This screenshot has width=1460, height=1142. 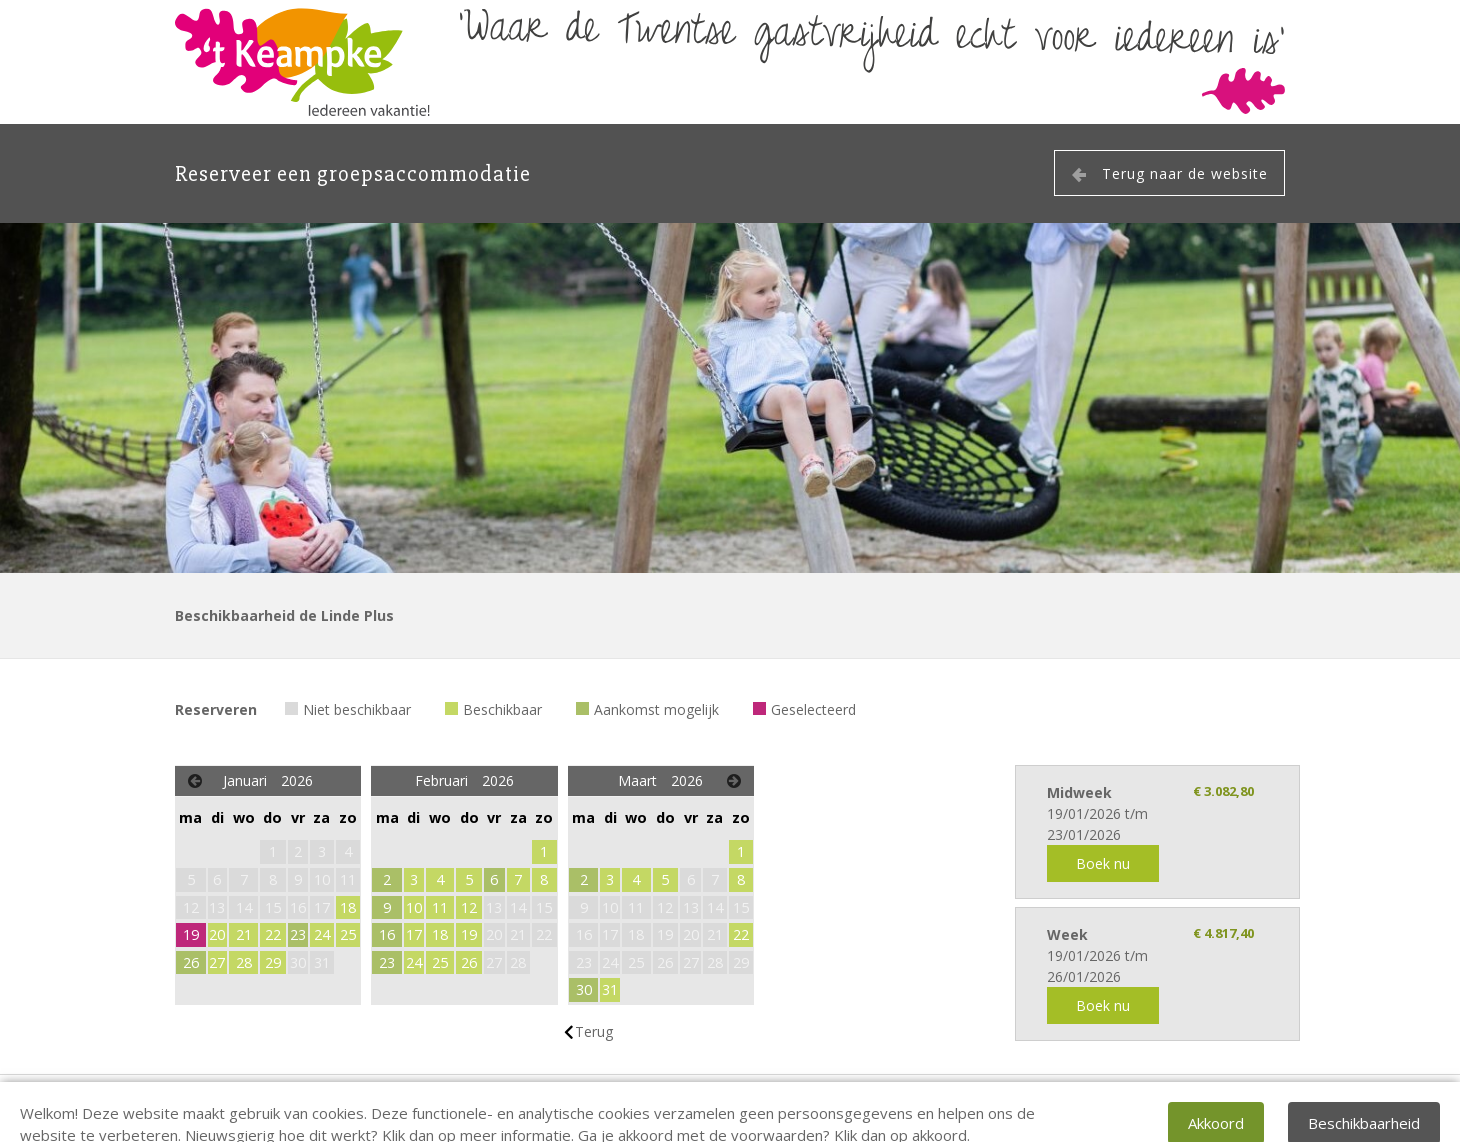 I want to click on 23, so click(x=298, y=934).